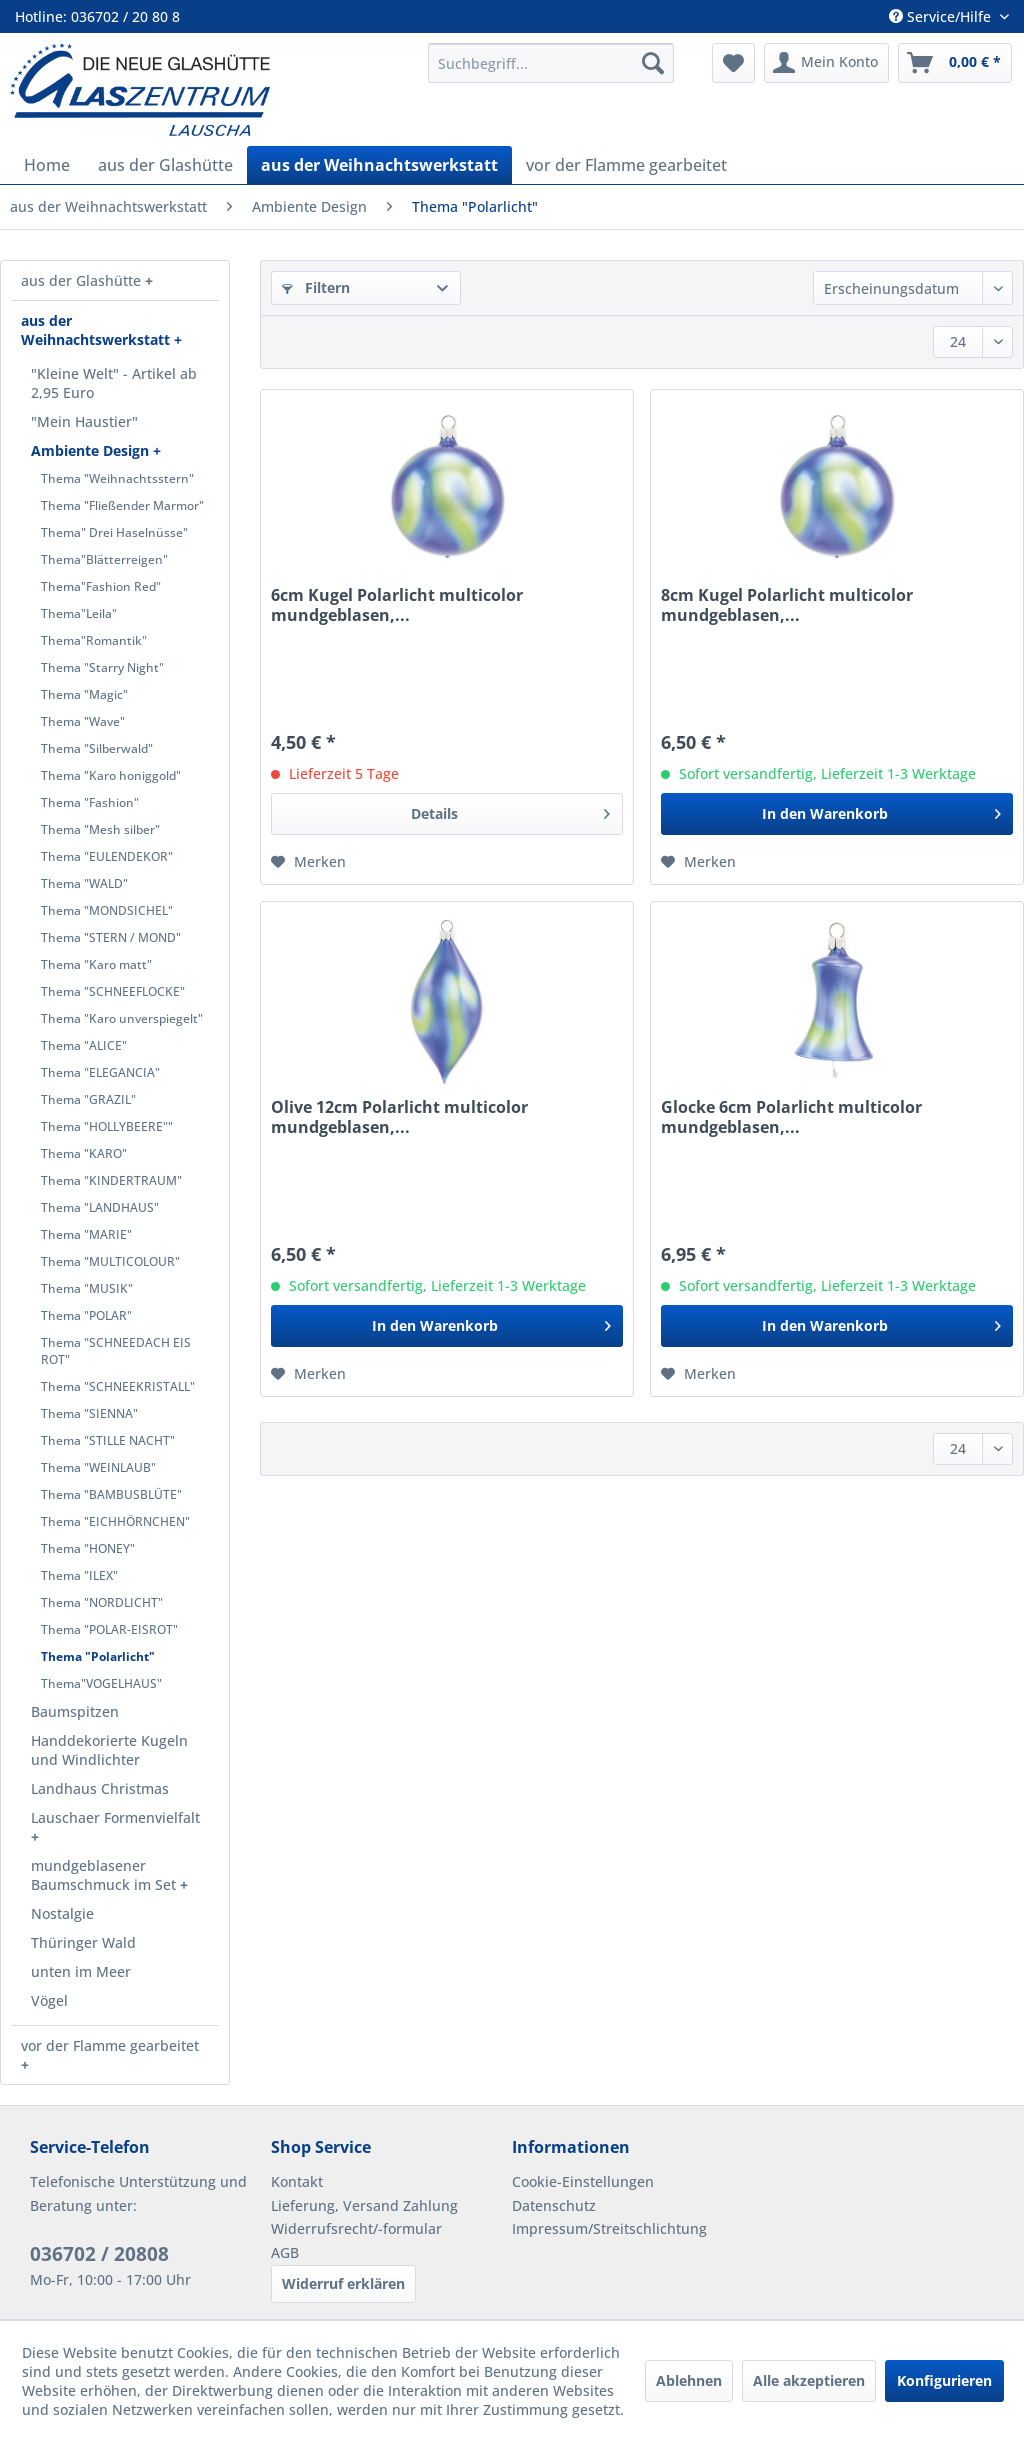 This screenshot has width=1024, height=2441. Describe the element at coordinates (111, 1180) in the screenshot. I see `Thema "KINDERTRAUM"` at that location.